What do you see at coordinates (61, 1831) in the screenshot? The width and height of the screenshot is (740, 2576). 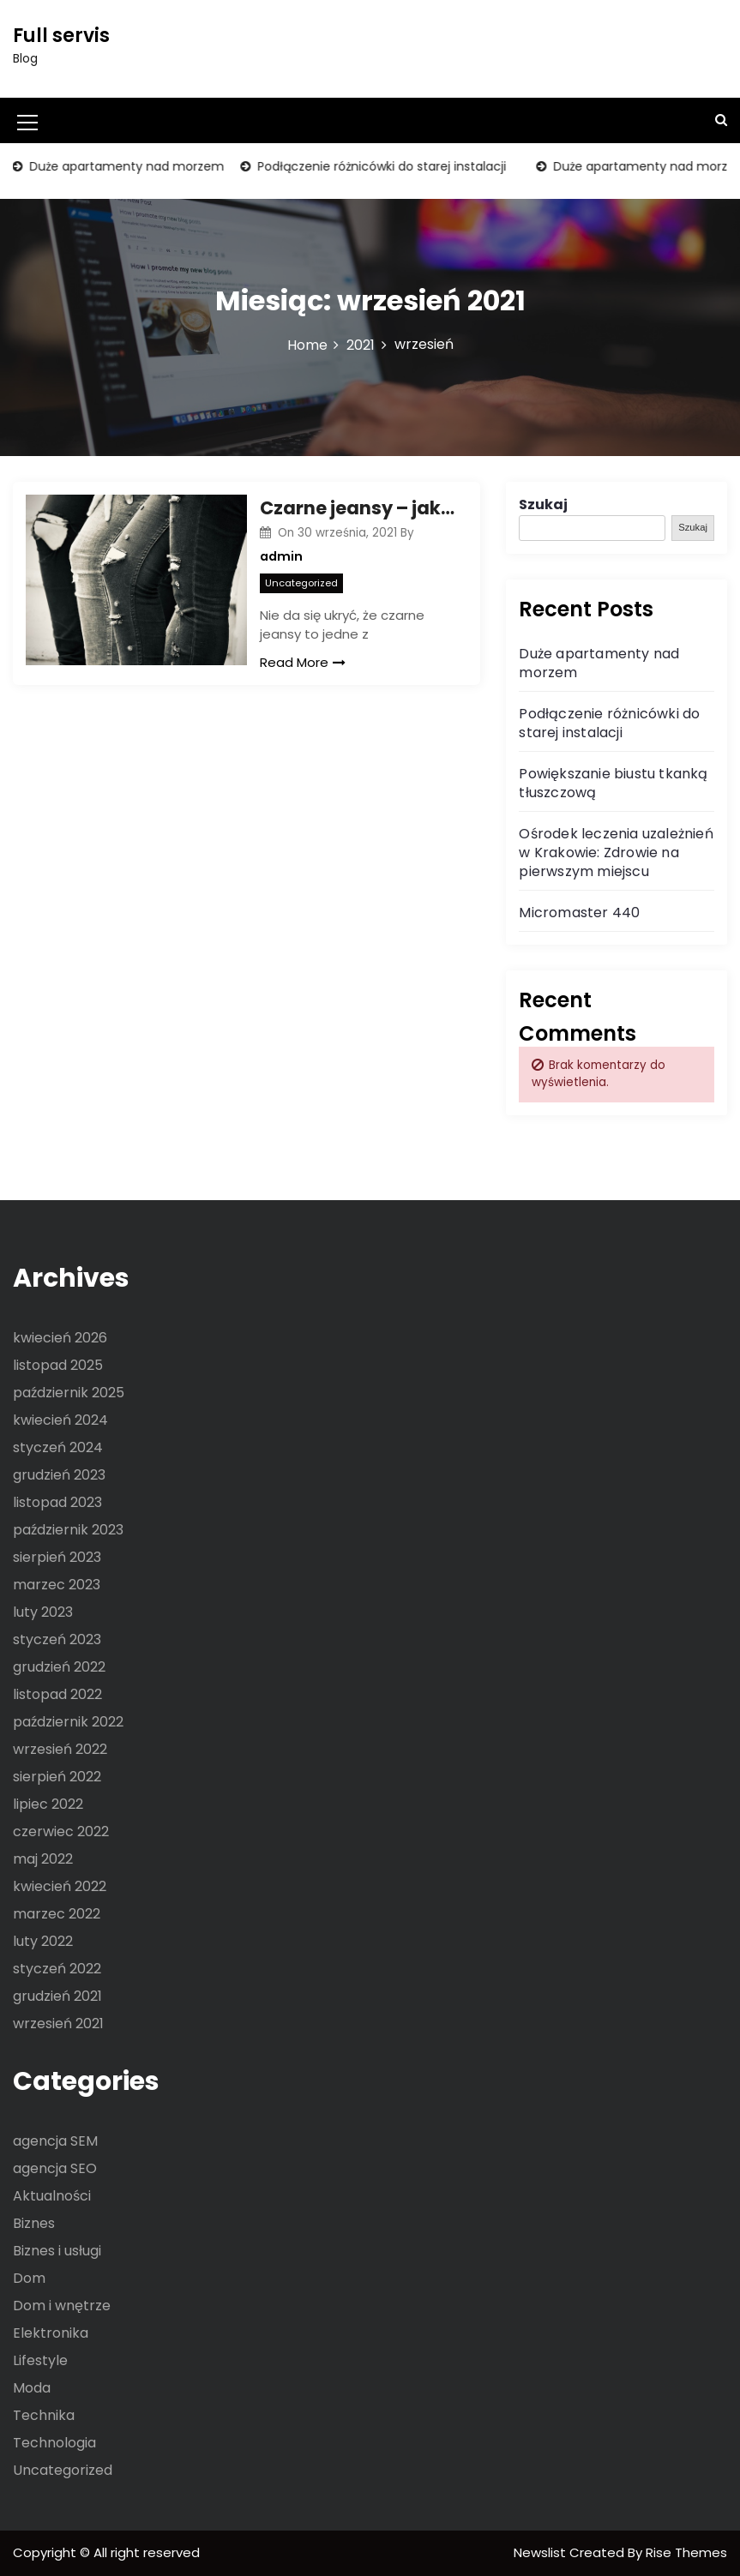 I see `czerwiec 2022` at bounding box center [61, 1831].